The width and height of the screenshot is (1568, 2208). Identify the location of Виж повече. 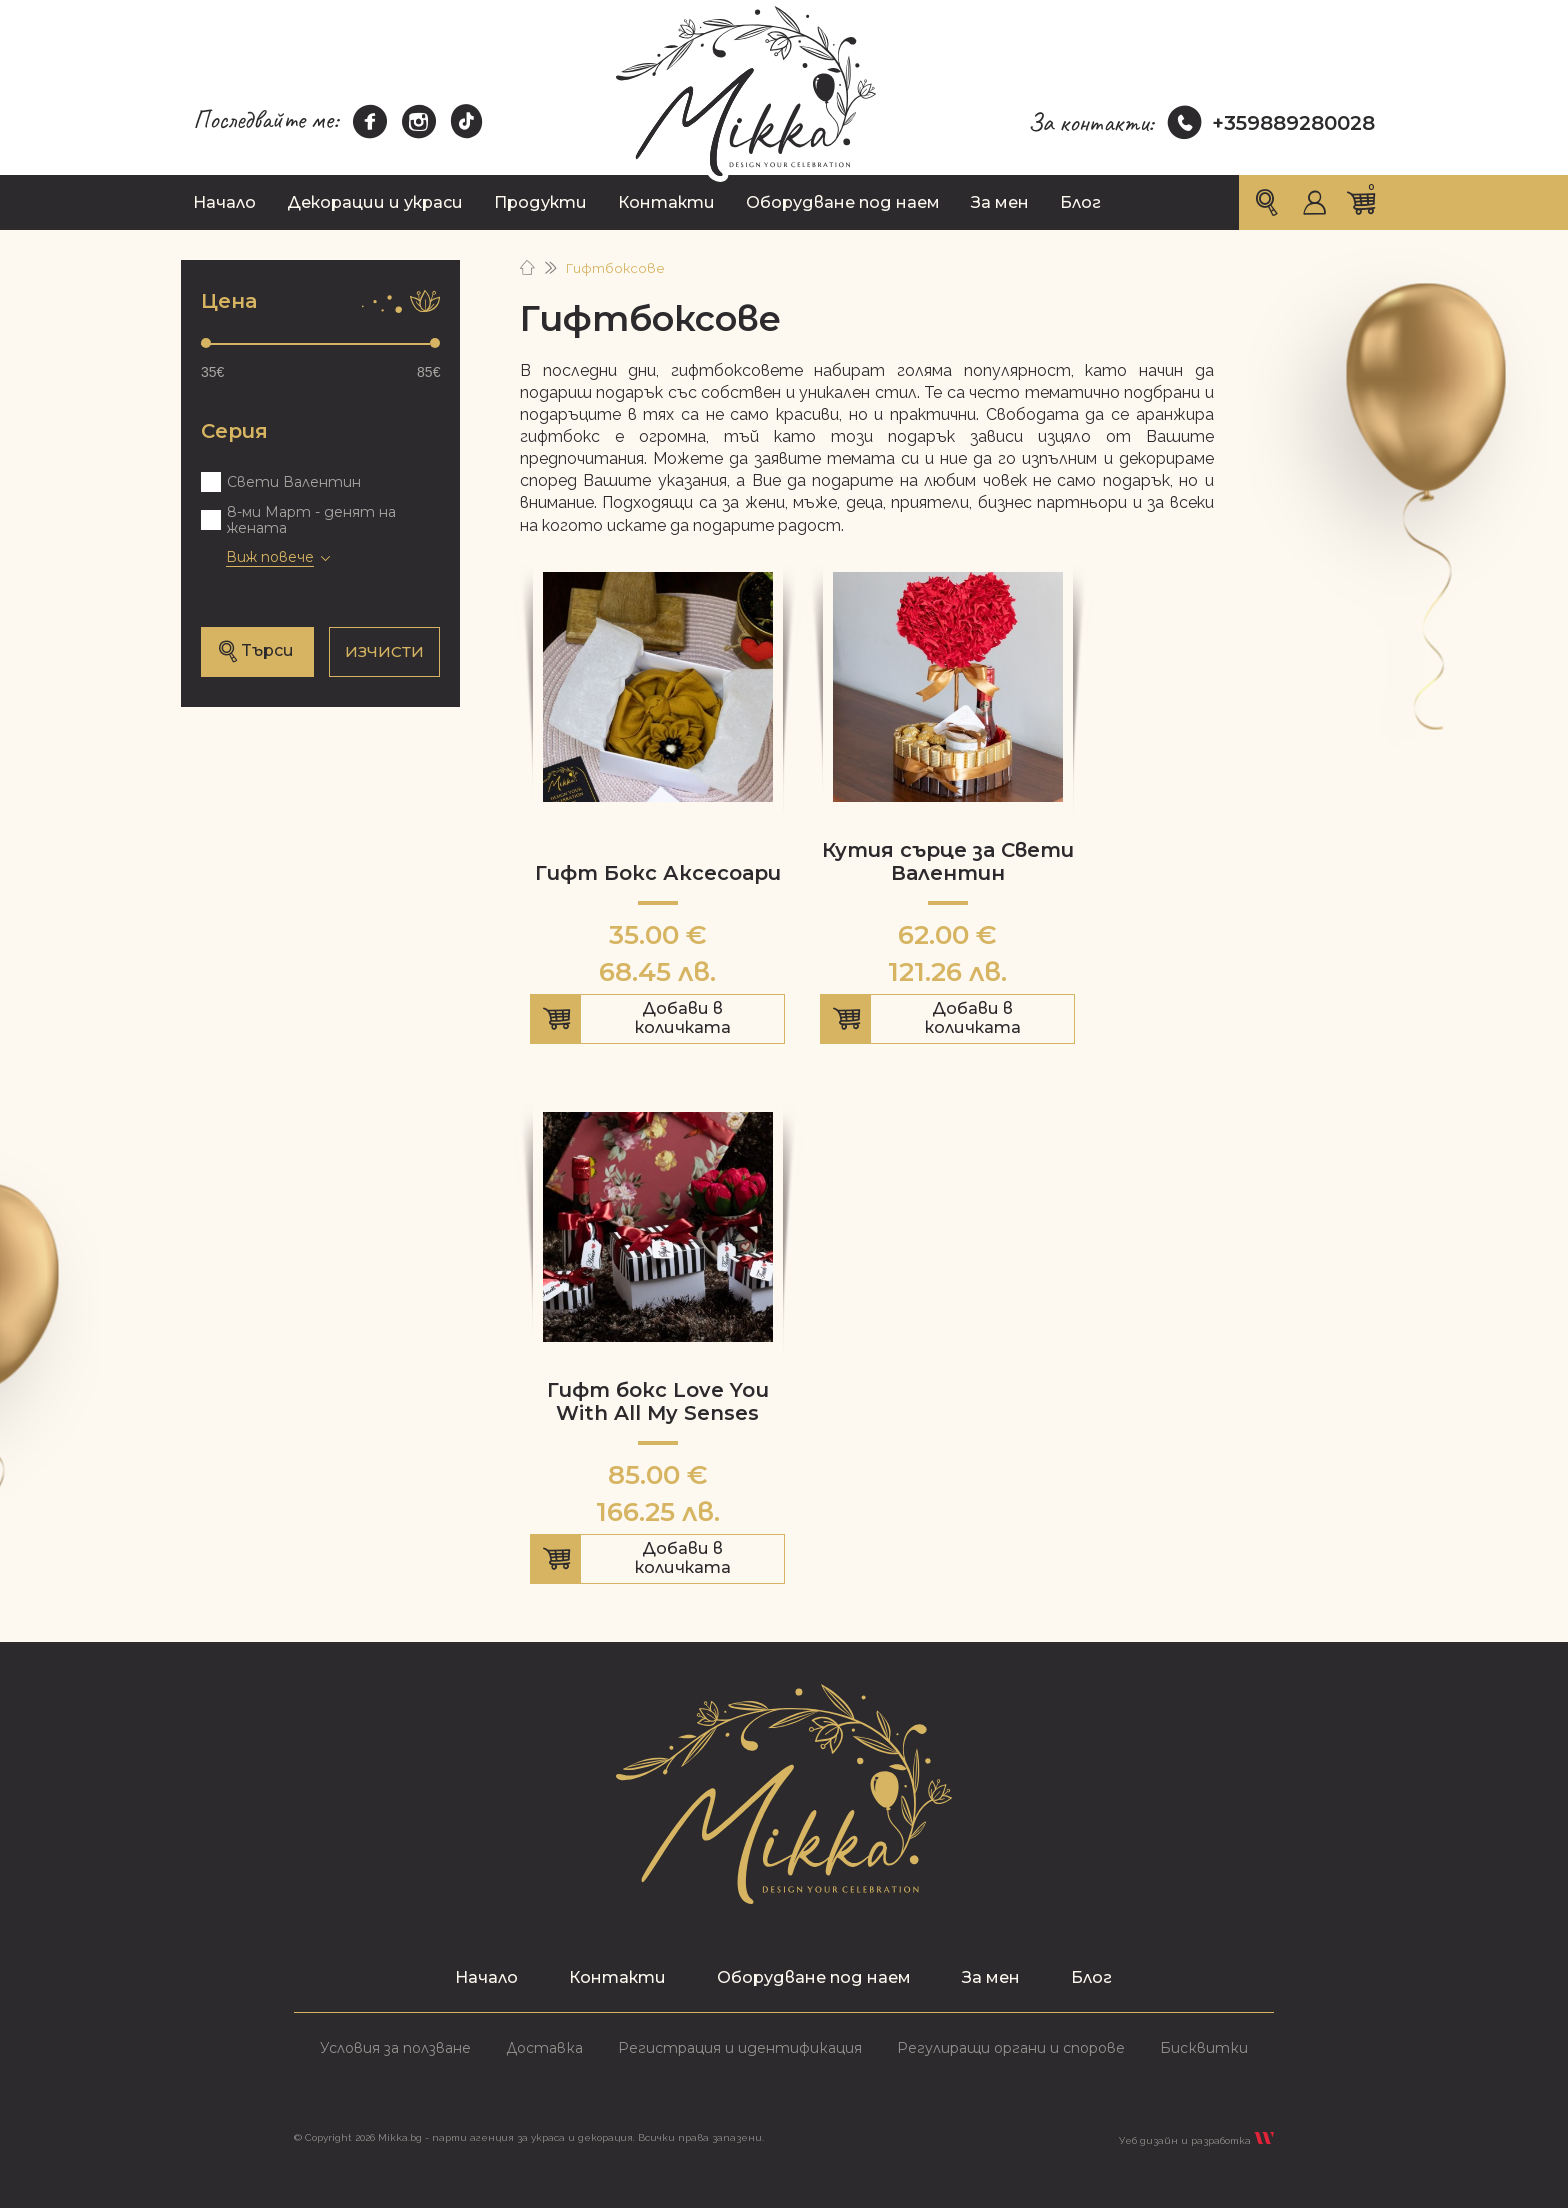
(270, 557).